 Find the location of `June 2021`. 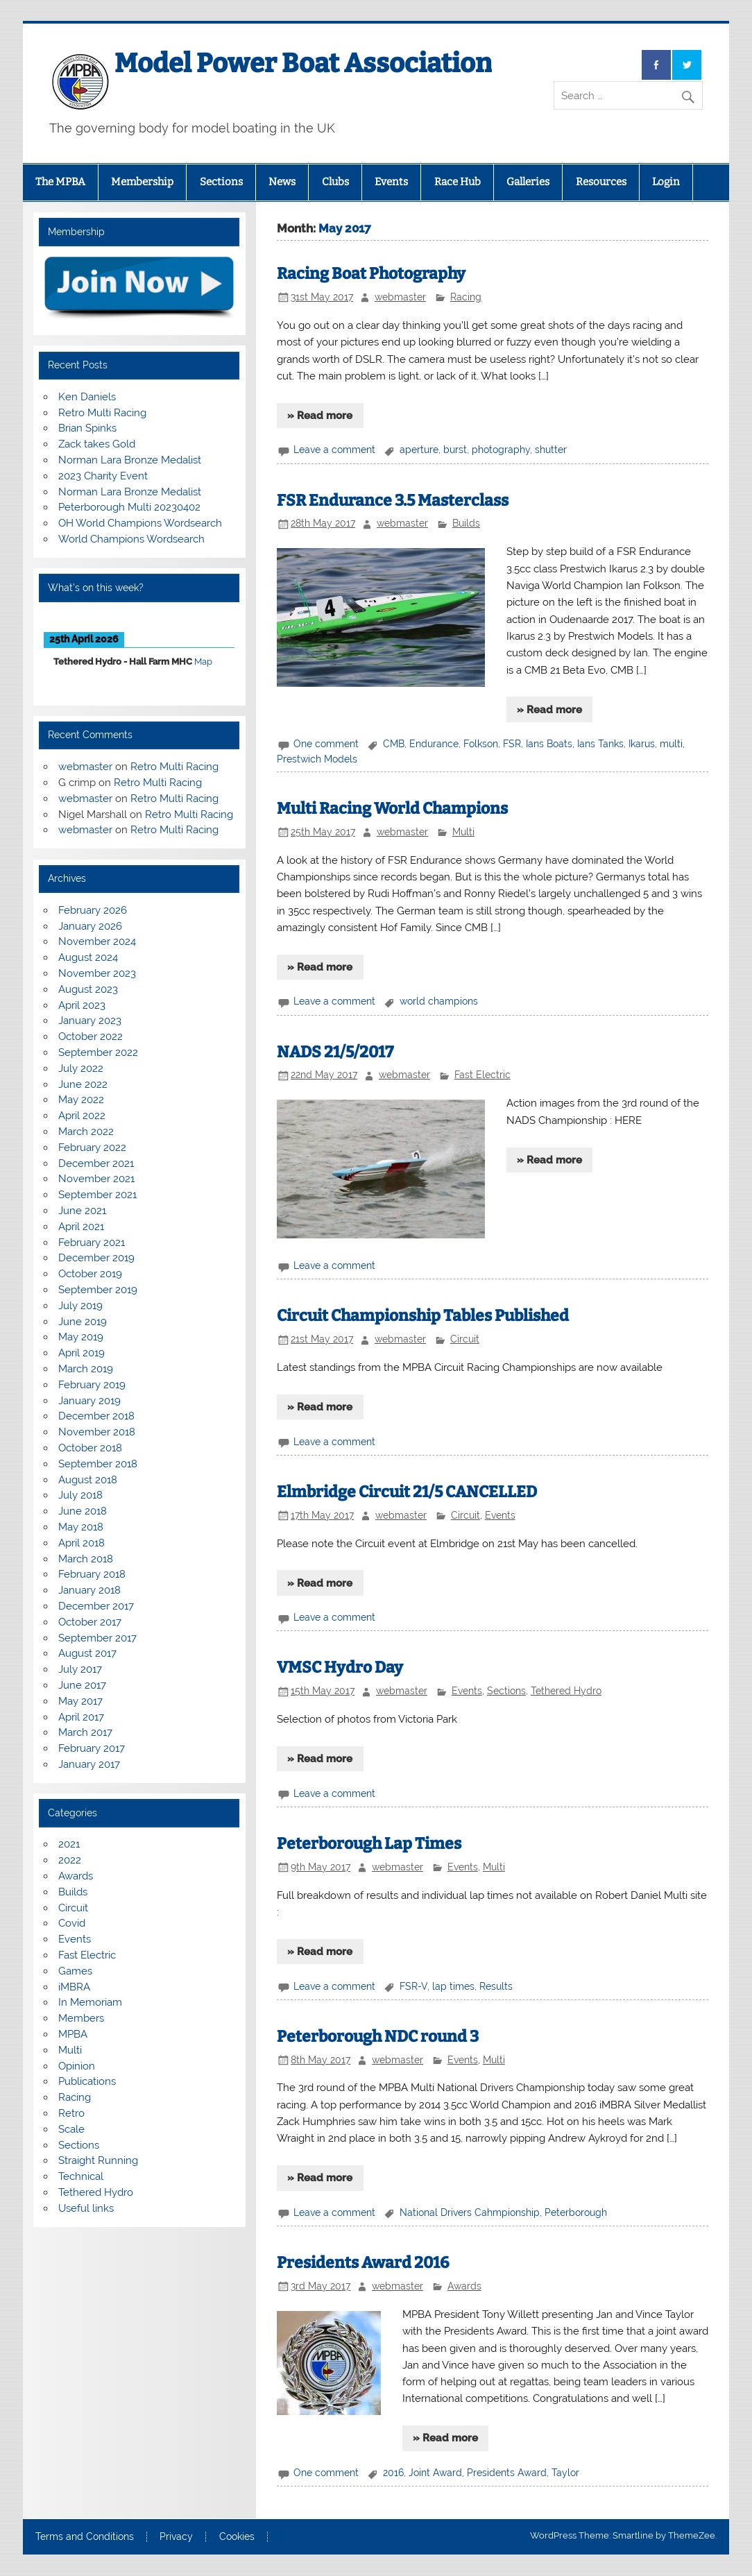

June 2021 is located at coordinates (82, 1210).